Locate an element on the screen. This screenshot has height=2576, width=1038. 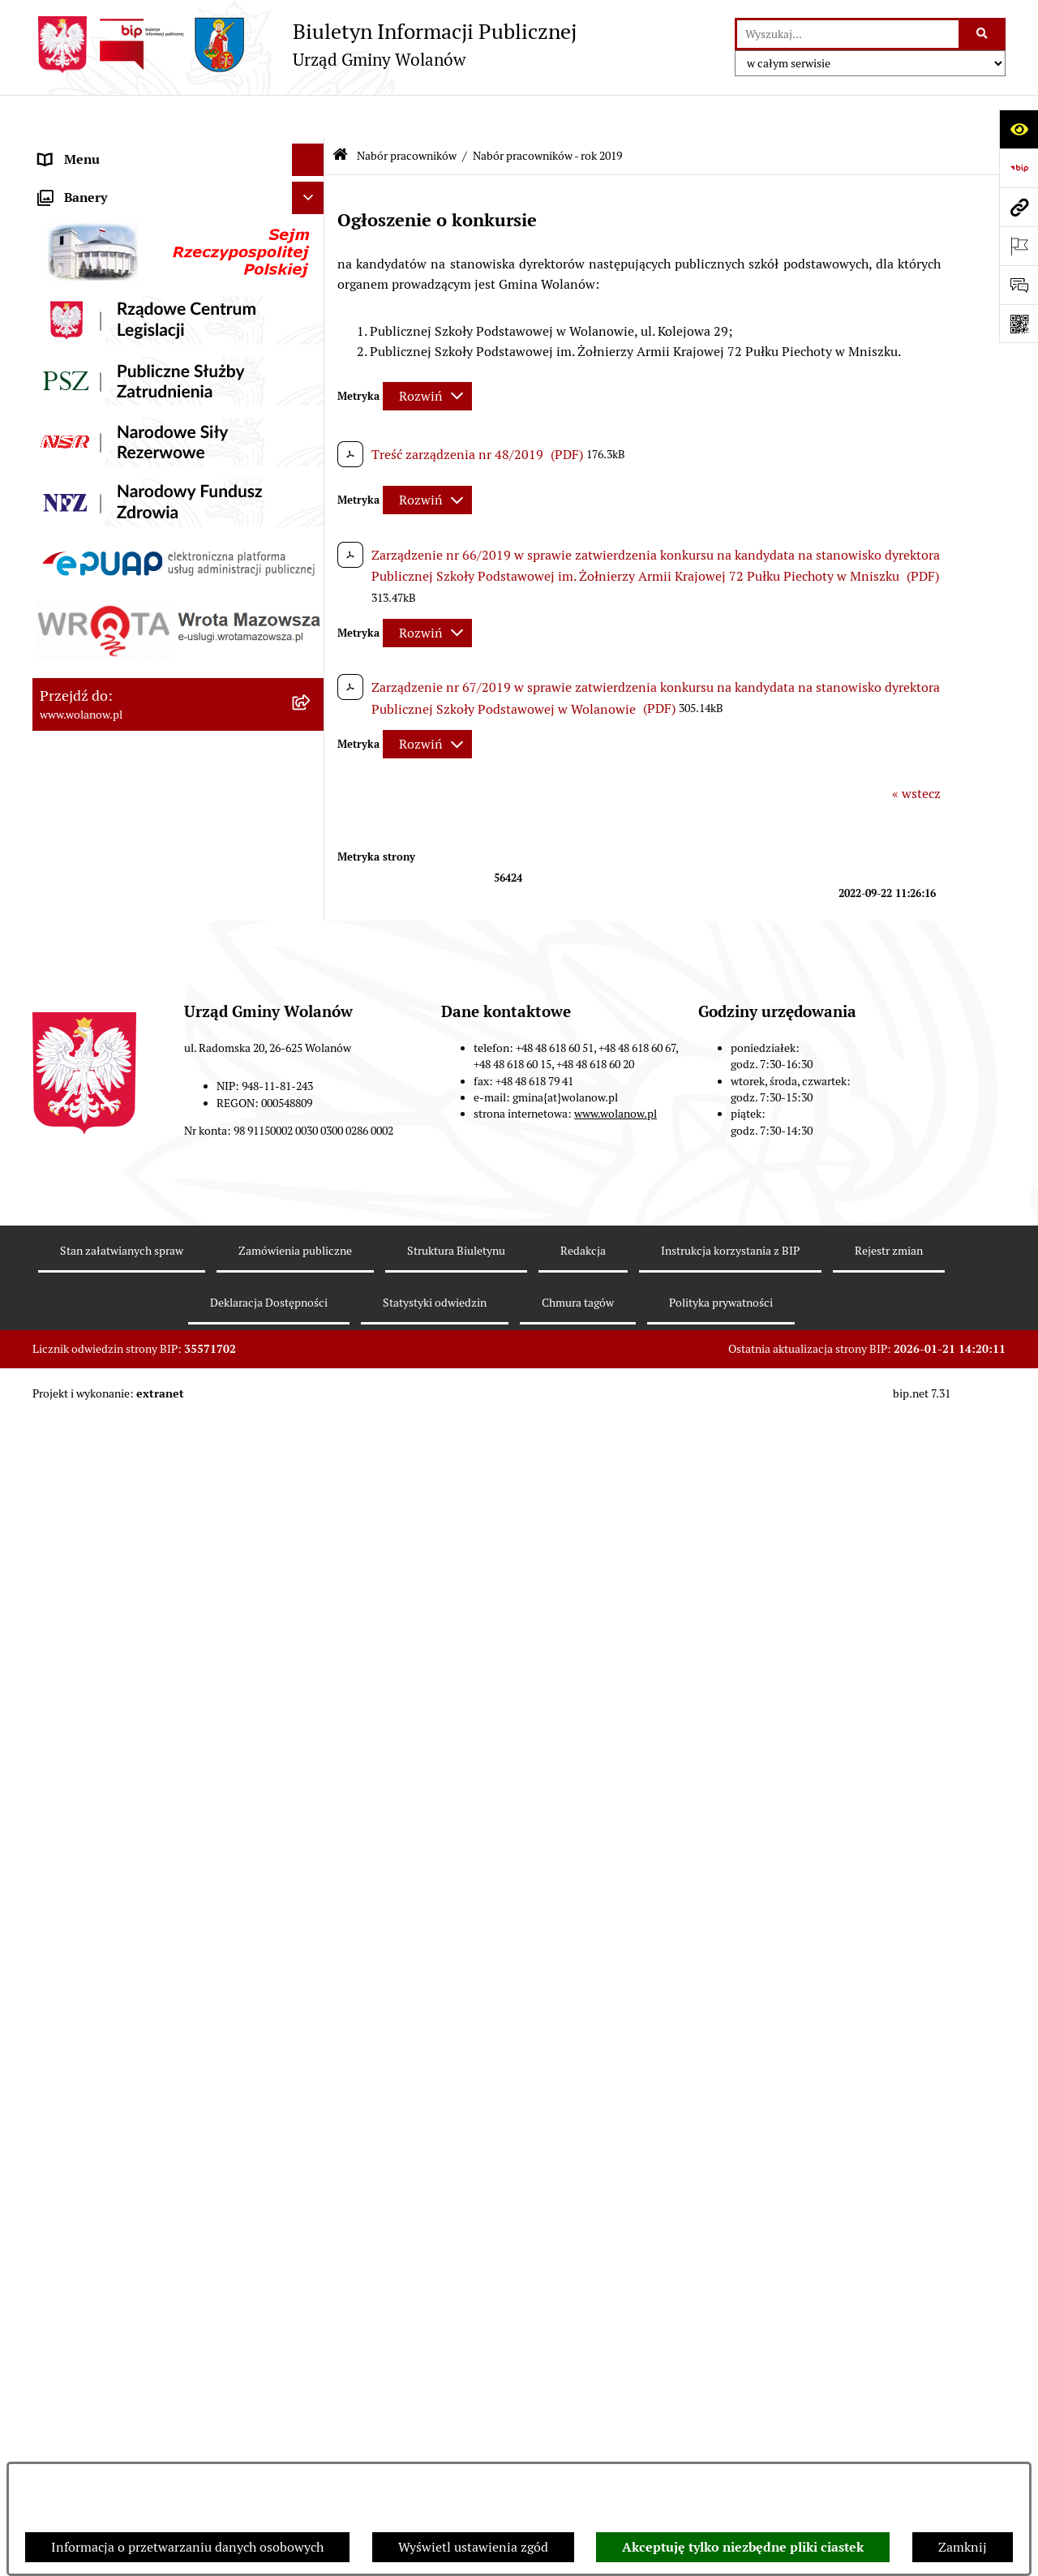
[Otwórz ułatwienia dostępu] is located at coordinates (1018, 128).